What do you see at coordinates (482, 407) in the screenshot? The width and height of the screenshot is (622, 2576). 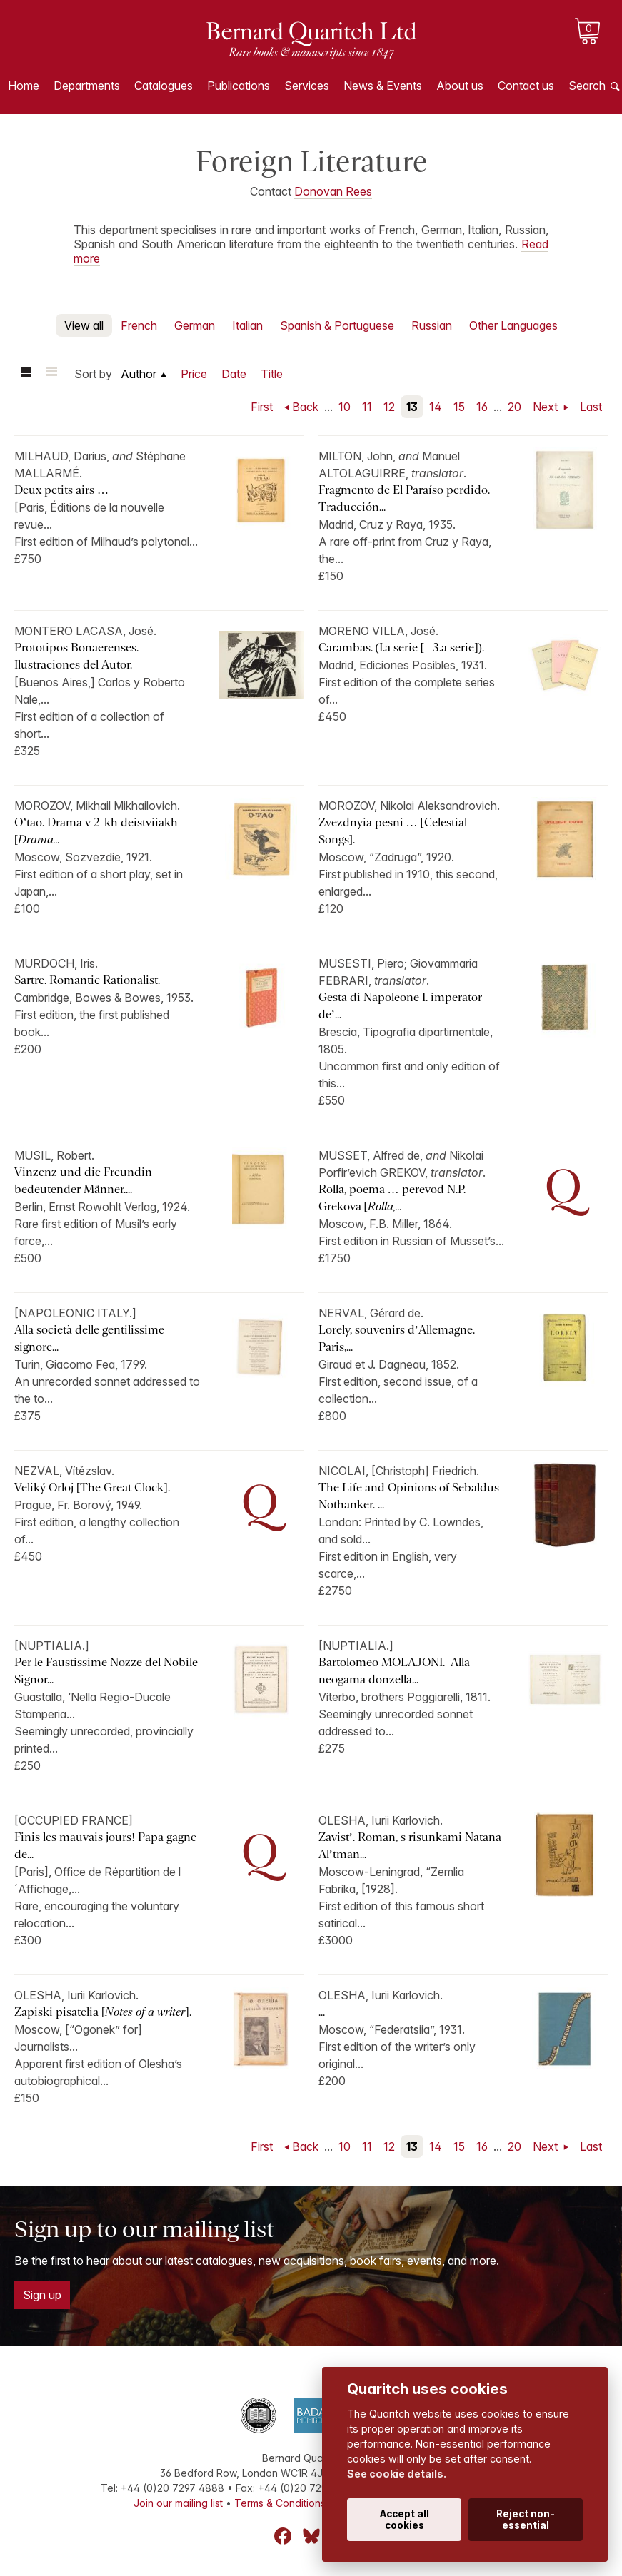 I see `16` at bounding box center [482, 407].